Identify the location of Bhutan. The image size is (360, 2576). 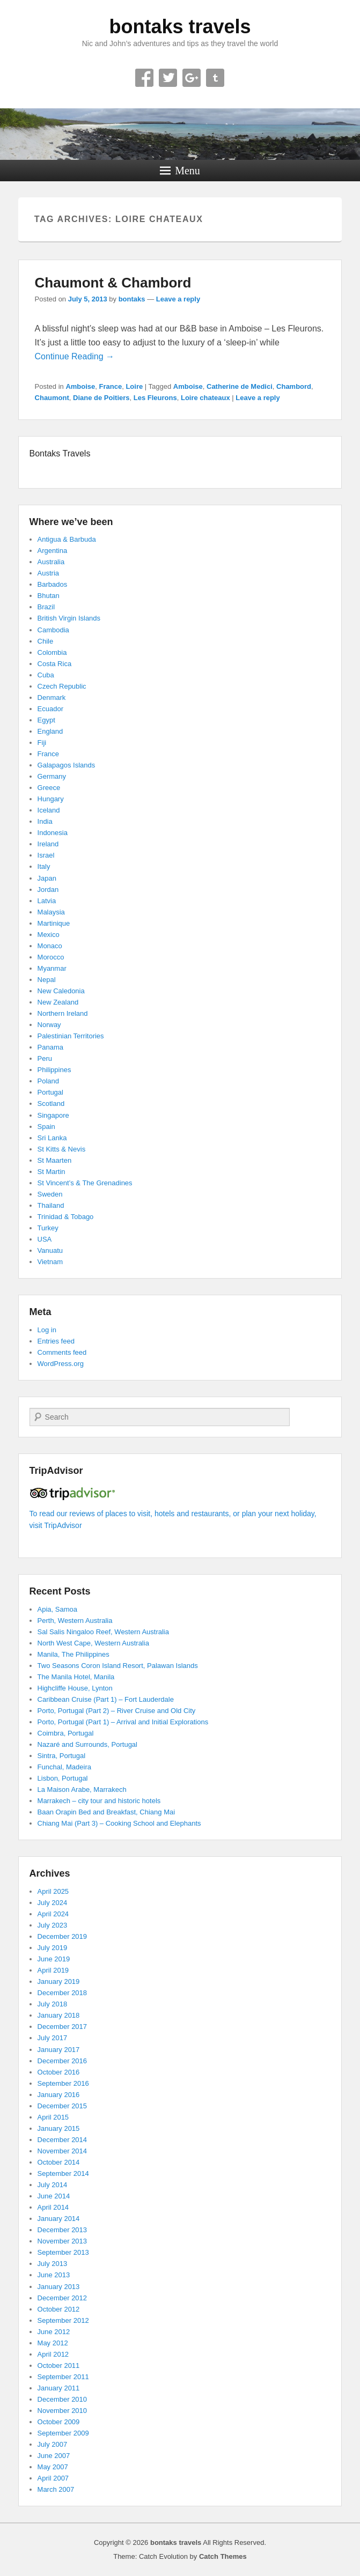
(49, 596).